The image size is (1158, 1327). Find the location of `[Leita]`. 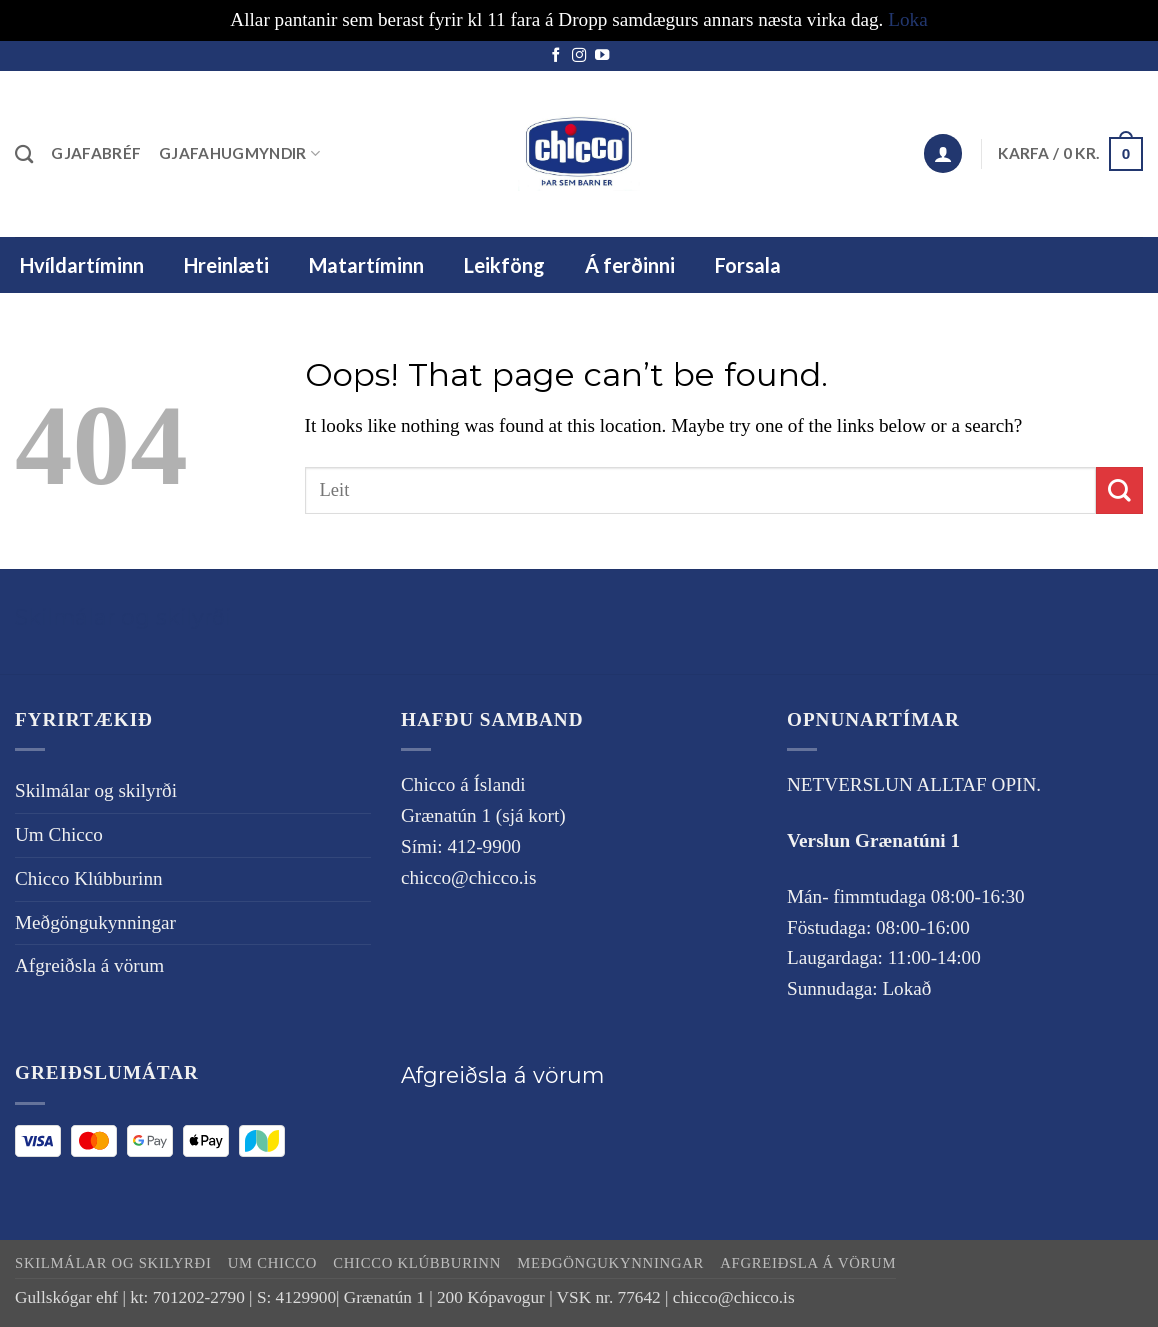

[Leita] is located at coordinates (24, 154).